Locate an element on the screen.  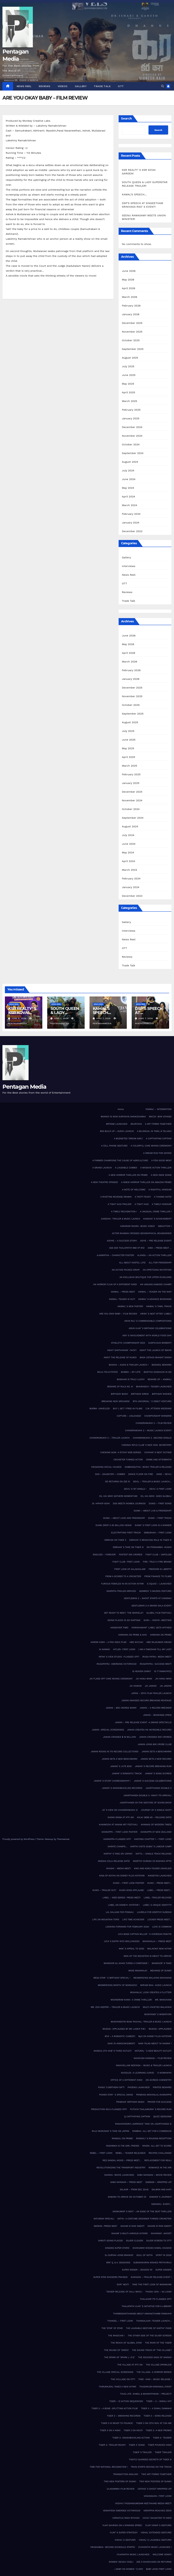
ADIYAE – A SUCCESS STORY! is located at coordinates (122, 1240).